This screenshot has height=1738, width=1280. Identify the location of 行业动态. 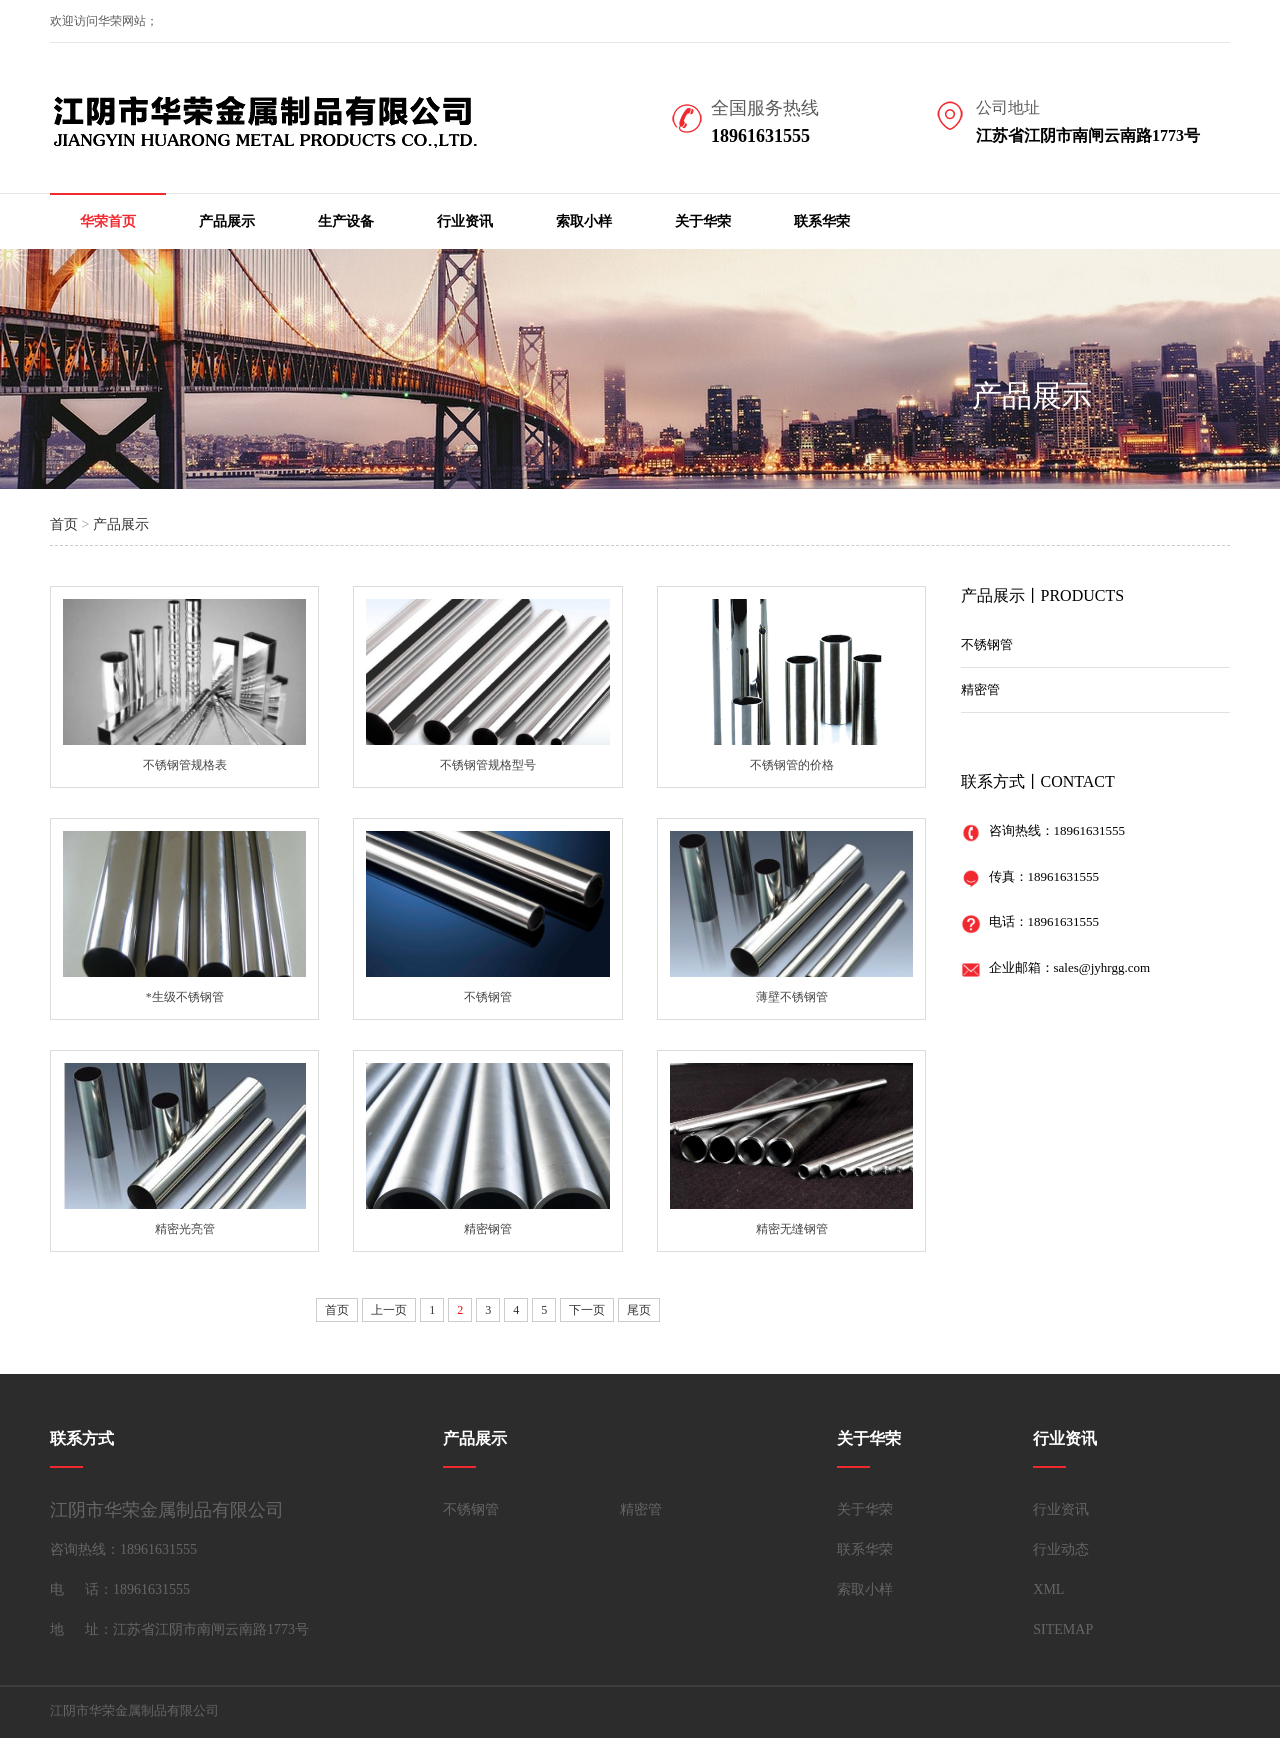
(1061, 1549).